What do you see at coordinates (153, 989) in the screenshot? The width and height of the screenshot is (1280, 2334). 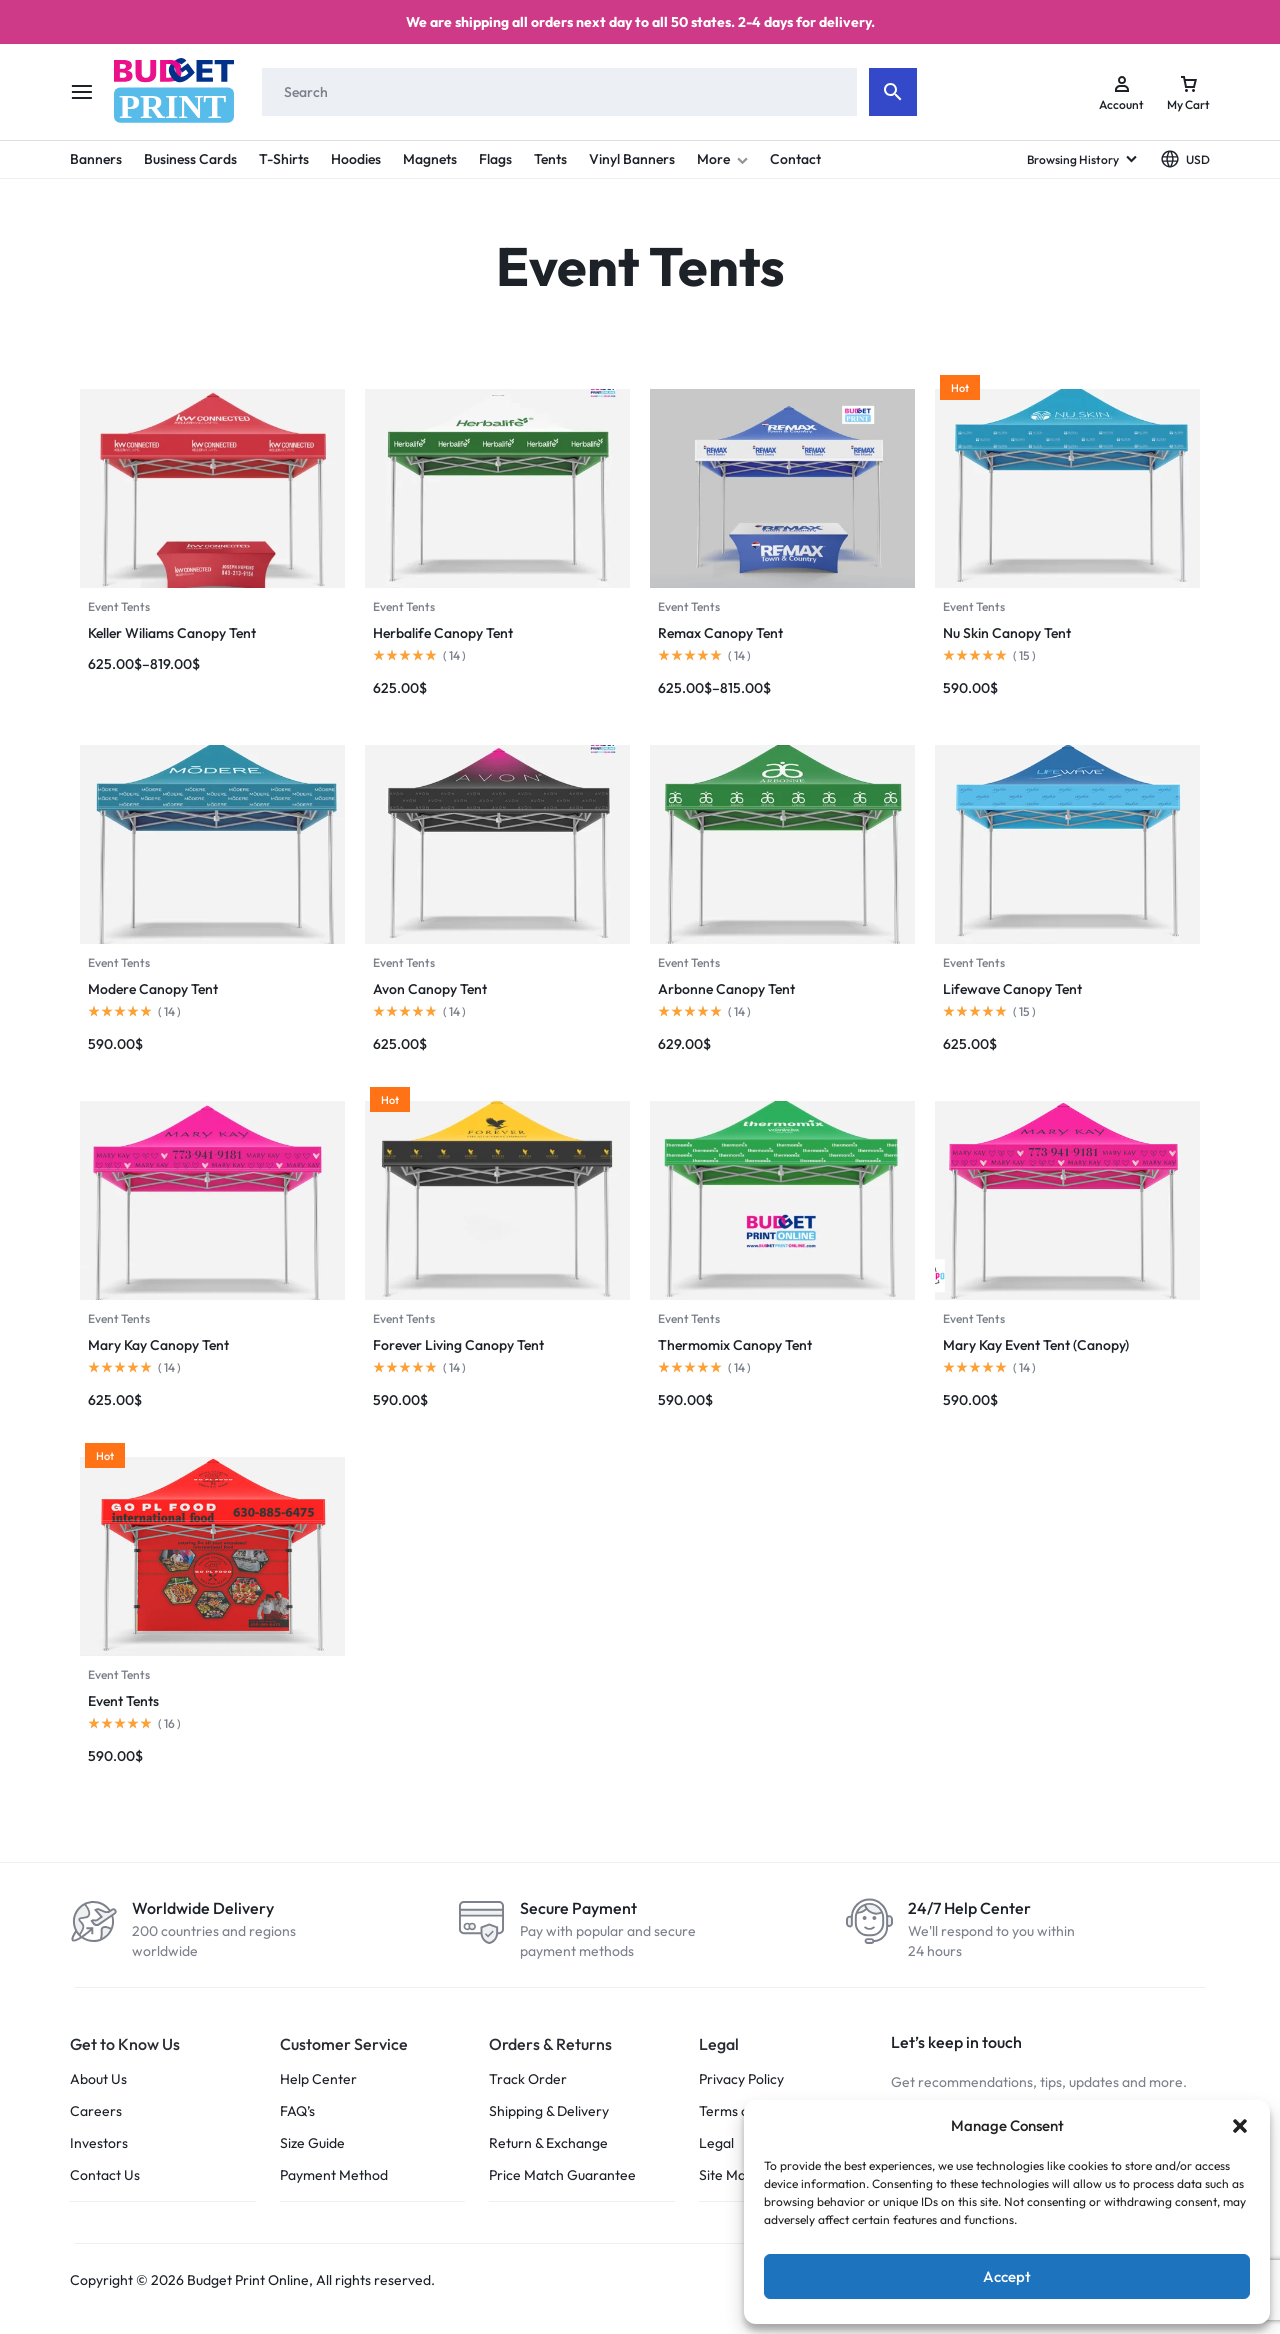 I see `Modere Canopy Tent` at bounding box center [153, 989].